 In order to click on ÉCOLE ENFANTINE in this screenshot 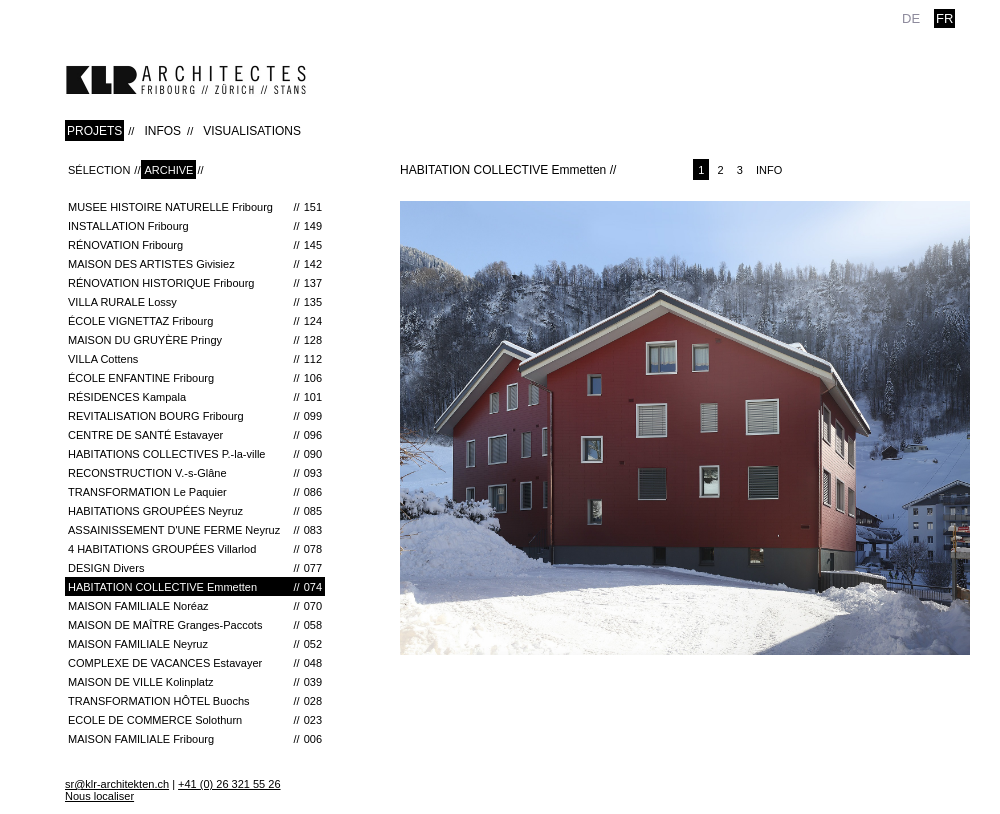, I will do `click(195, 378)`.